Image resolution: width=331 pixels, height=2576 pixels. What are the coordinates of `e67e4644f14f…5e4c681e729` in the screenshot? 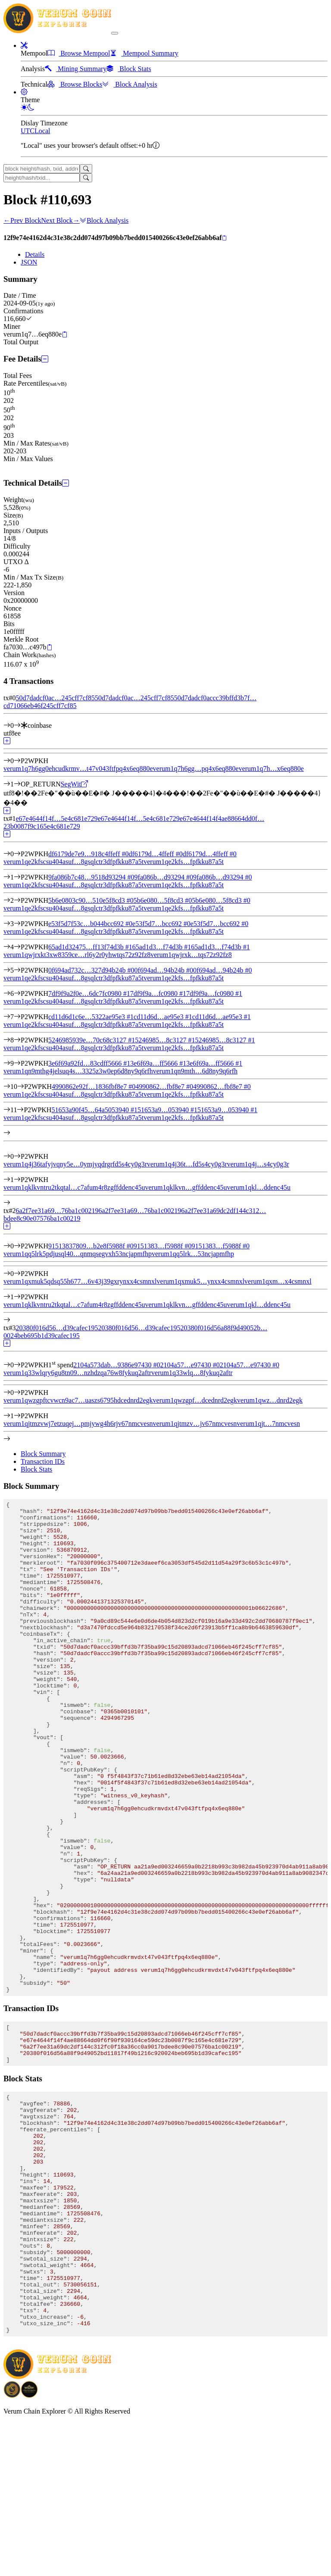 It's located at (56, 818).